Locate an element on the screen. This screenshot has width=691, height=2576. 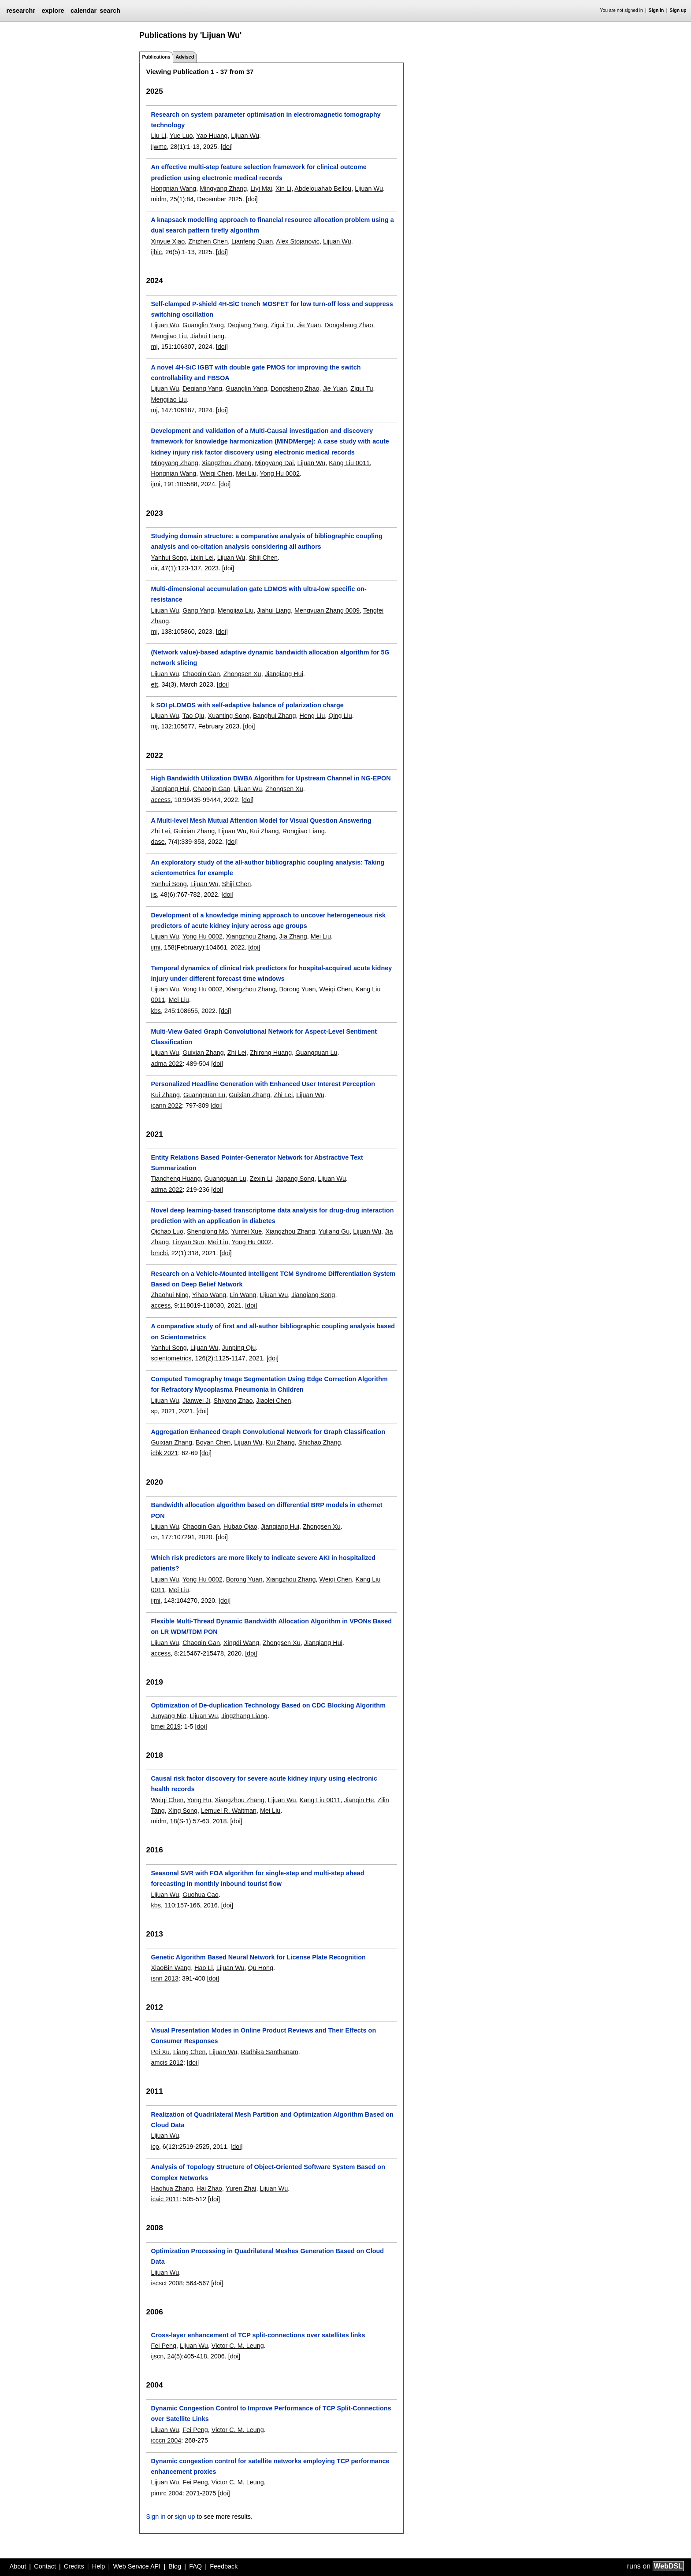
Dynamic Congestion Control to Improve Performance of TCP Split-Connections over Satellite Links is located at coordinates (271, 2413).